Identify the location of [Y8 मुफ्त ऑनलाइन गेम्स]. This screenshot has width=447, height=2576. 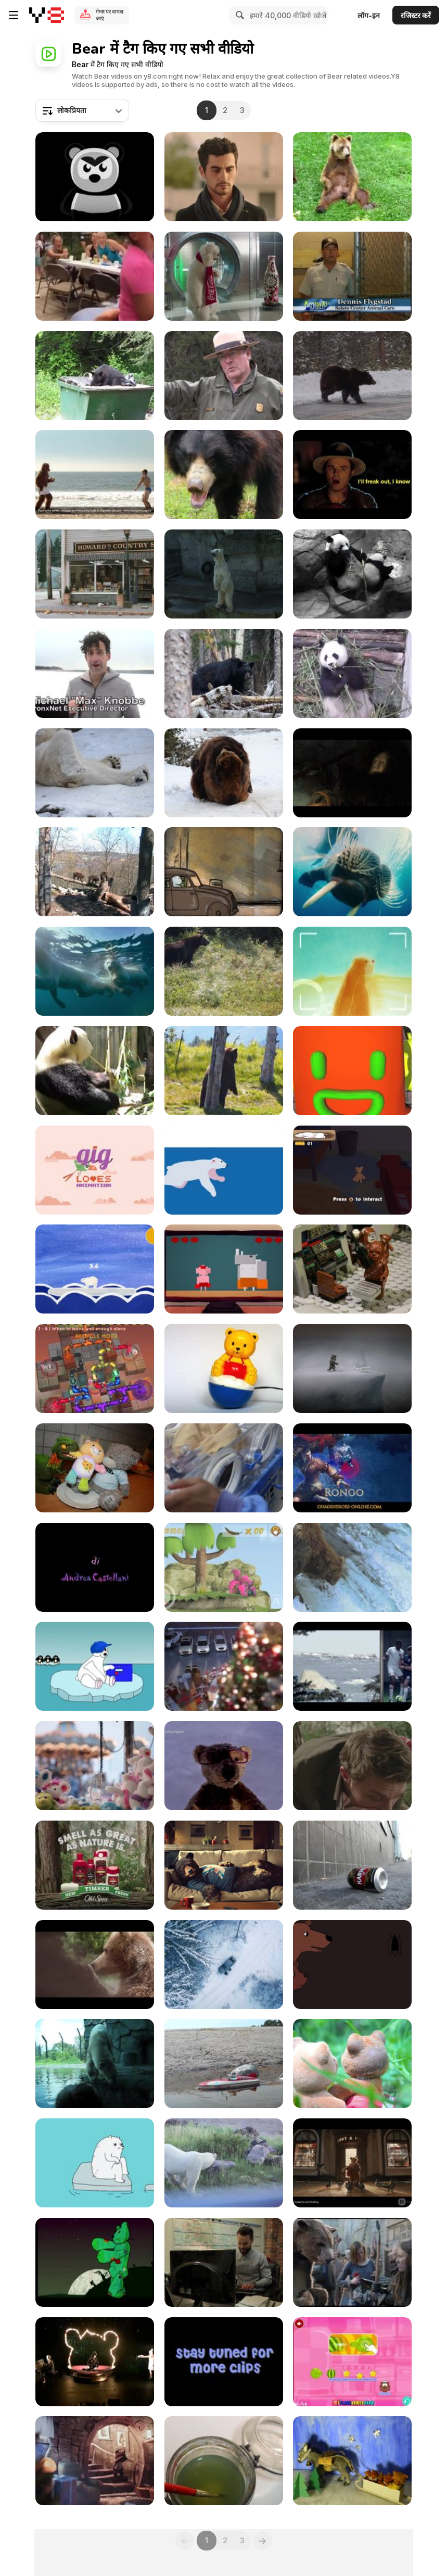
(46, 15).